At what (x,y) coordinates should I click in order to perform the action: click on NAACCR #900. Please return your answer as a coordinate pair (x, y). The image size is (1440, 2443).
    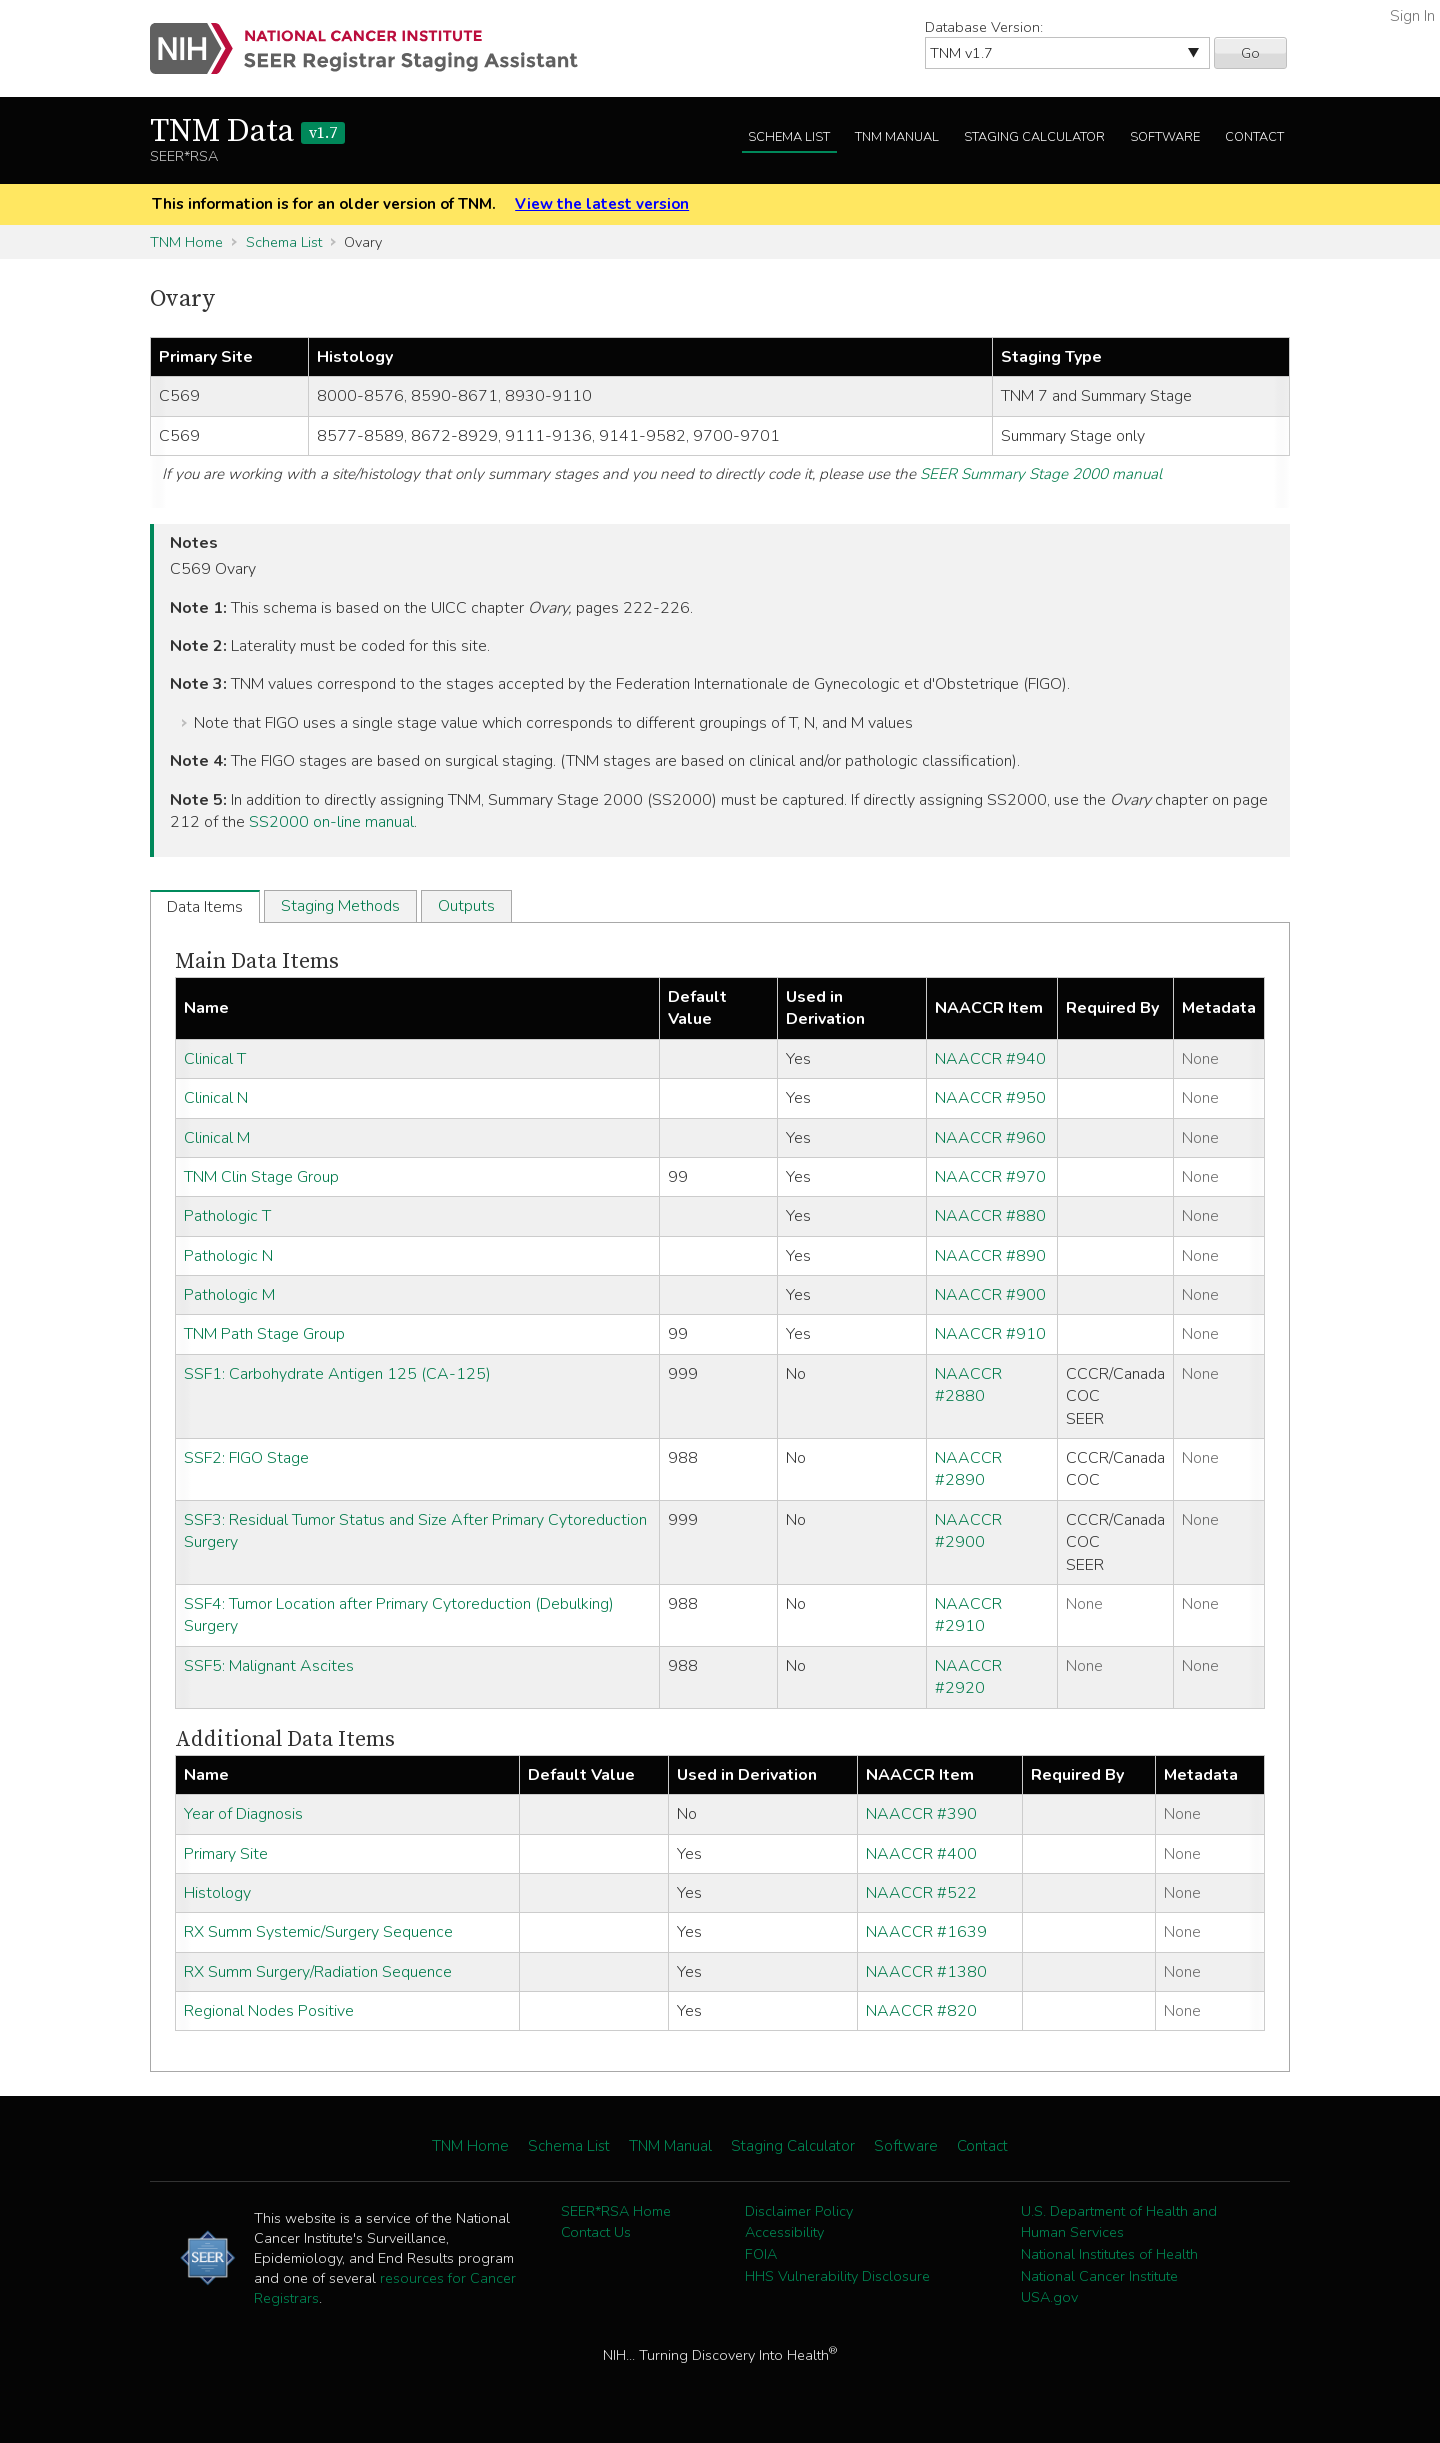
    Looking at the image, I should click on (990, 1295).